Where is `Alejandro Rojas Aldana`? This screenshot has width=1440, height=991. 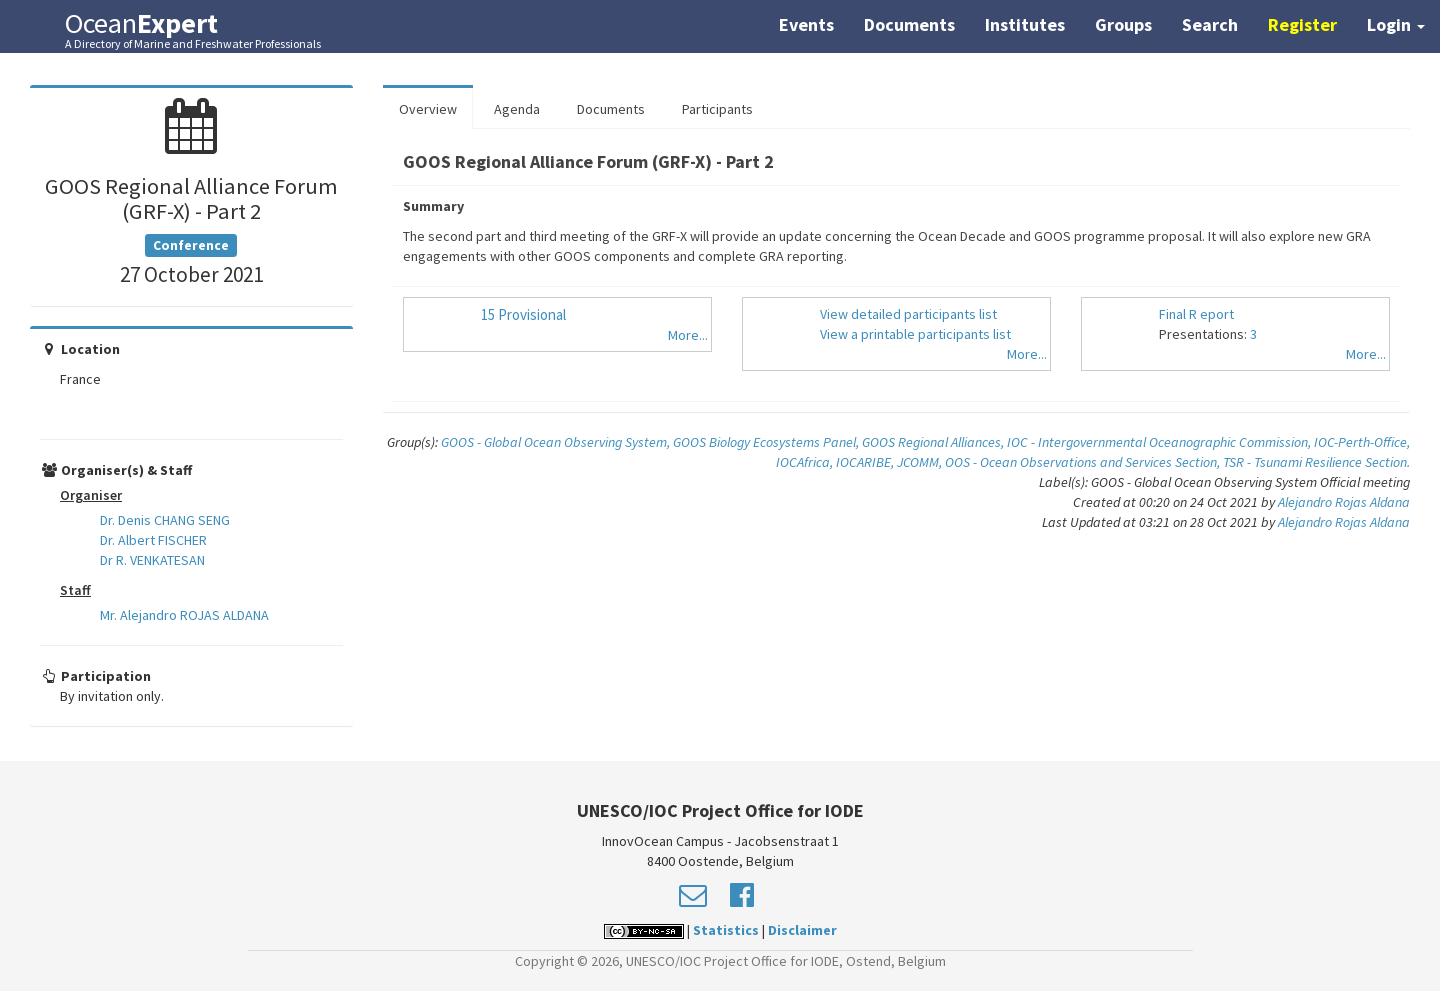
Alejandro Rojas Aldana is located at coordinates (1344, 502).